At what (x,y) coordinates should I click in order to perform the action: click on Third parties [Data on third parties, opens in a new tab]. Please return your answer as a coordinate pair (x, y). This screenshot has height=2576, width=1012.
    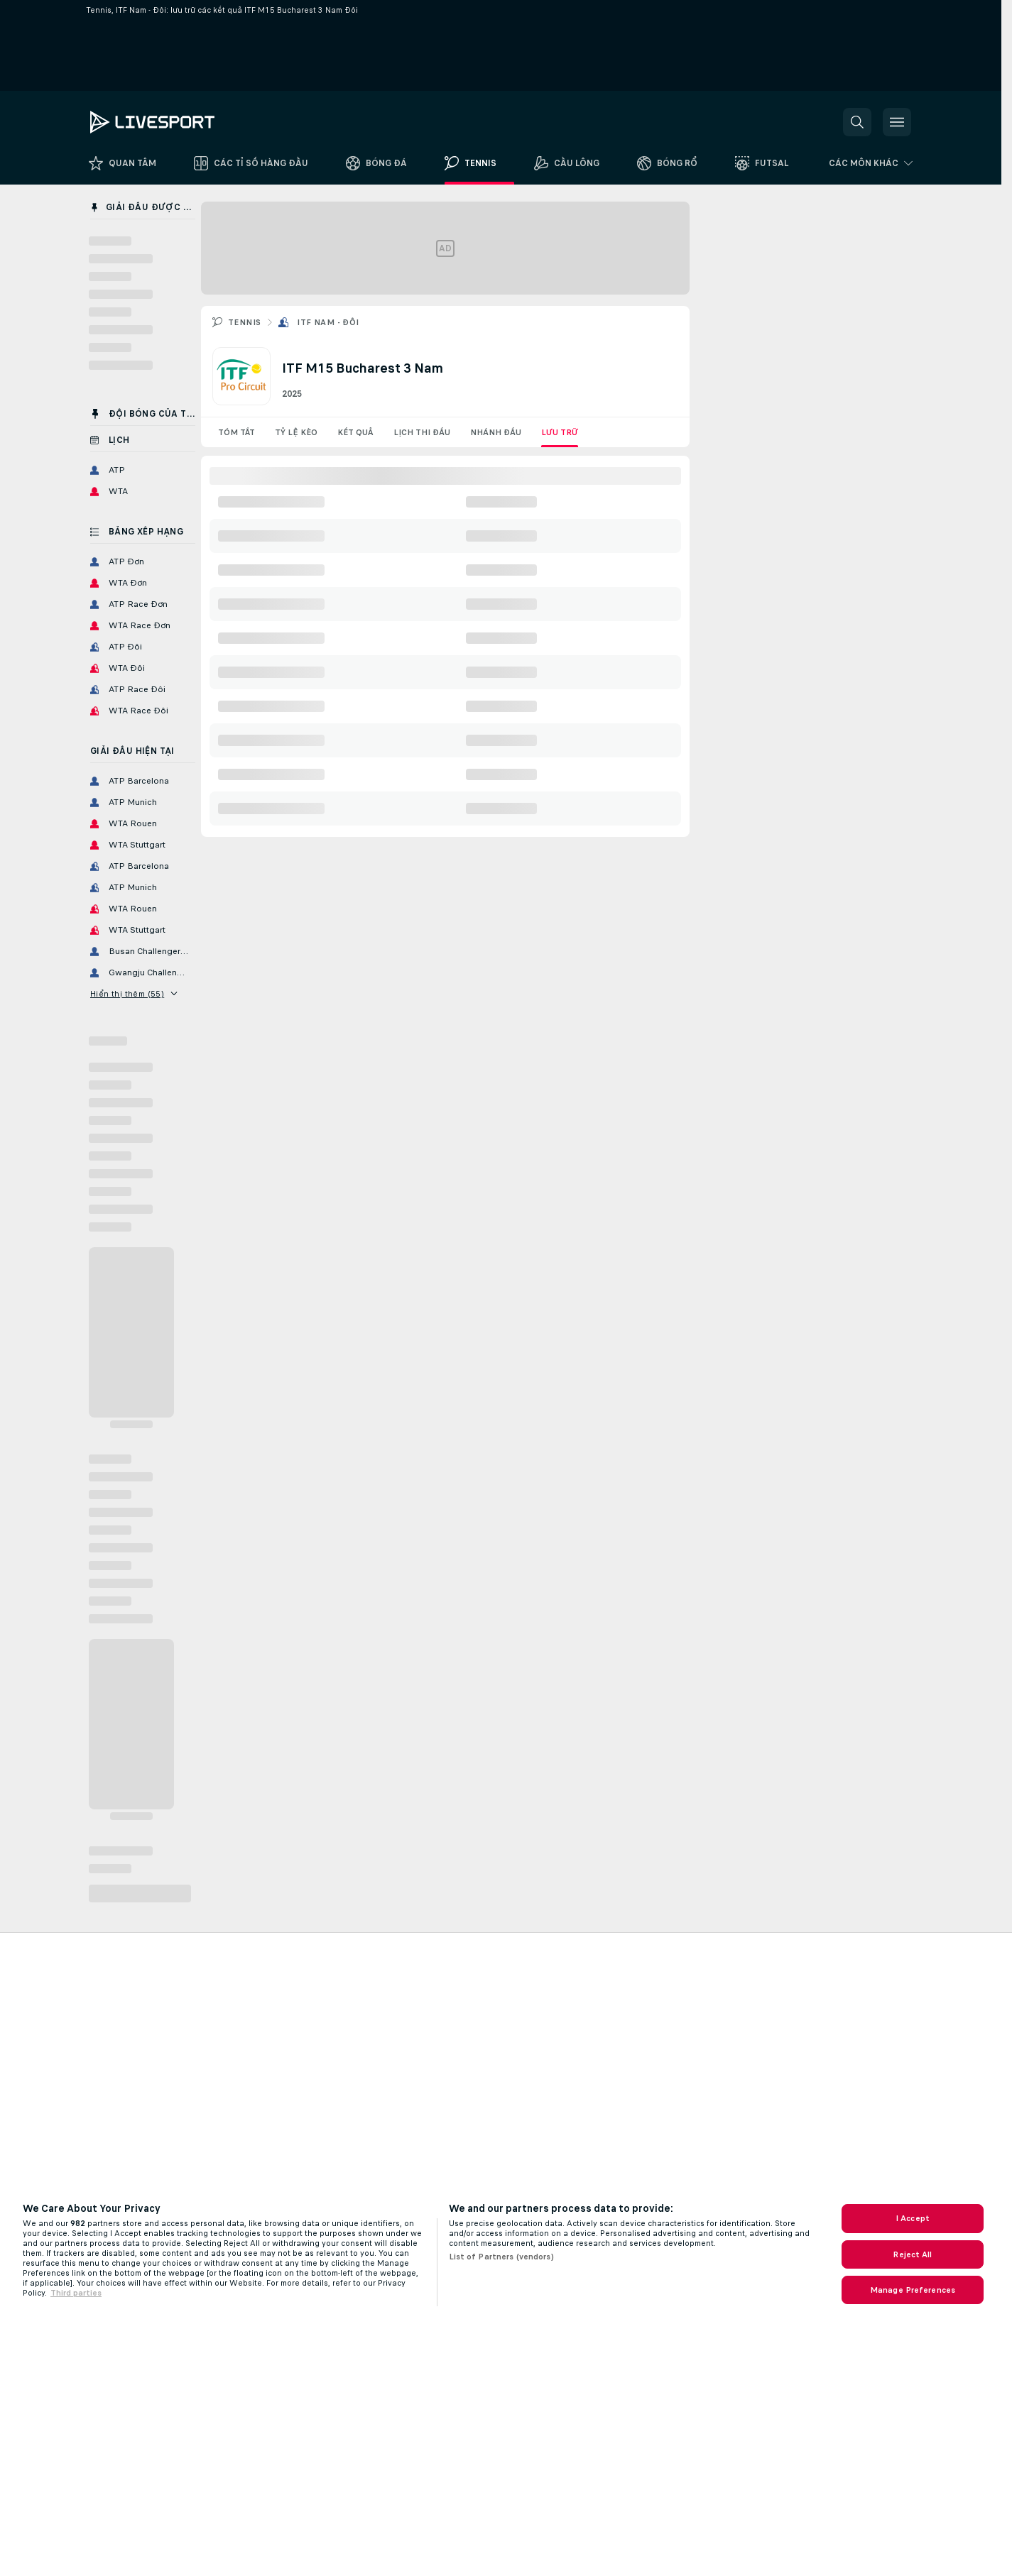
    Looking at the image, I should click on (76, 2293).